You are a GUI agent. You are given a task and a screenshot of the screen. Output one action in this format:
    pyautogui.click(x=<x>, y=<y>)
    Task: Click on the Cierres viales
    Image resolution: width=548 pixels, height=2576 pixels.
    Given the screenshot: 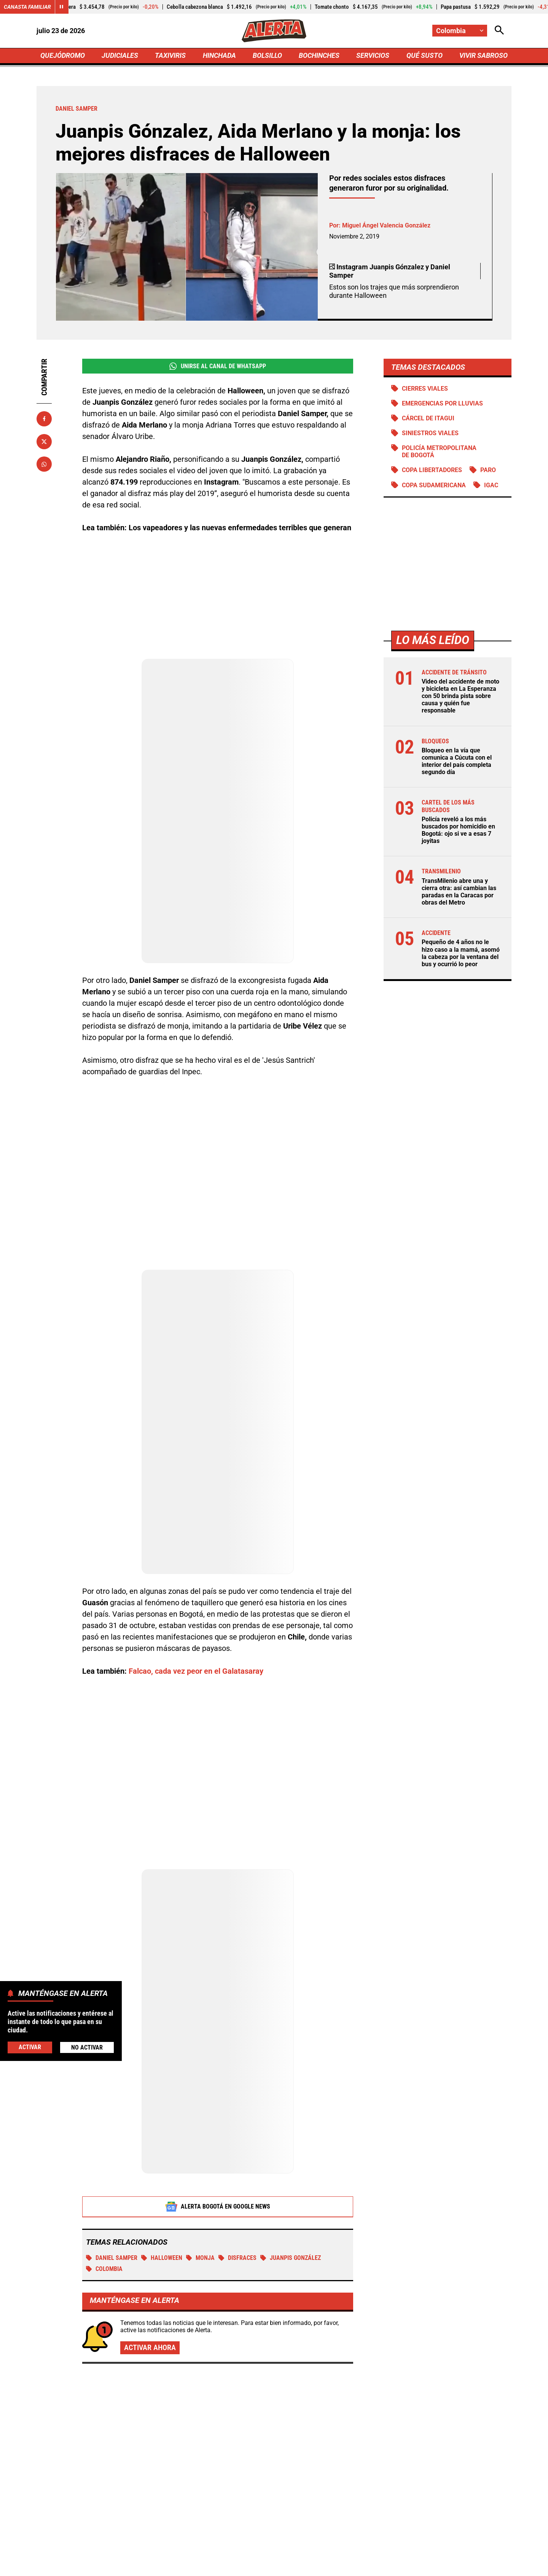 What is the action you would take?
    pyautogui.click(x=425, y=388)
    